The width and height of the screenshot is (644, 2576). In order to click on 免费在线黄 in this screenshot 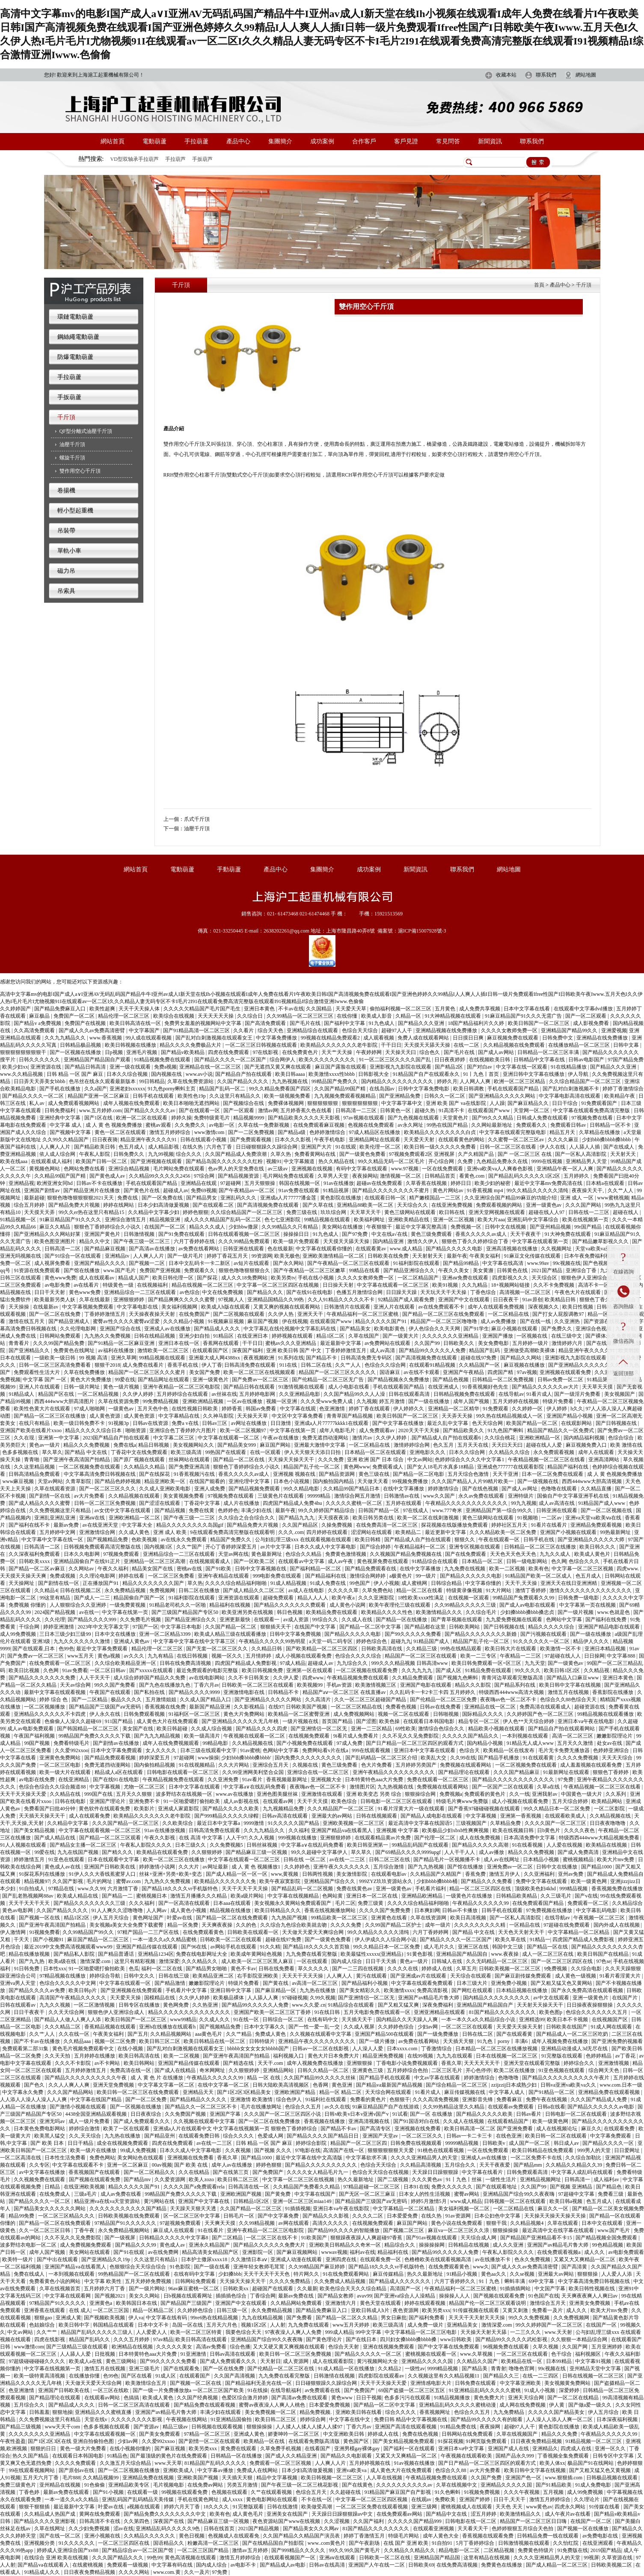, I will do `click(202, 1510)`.